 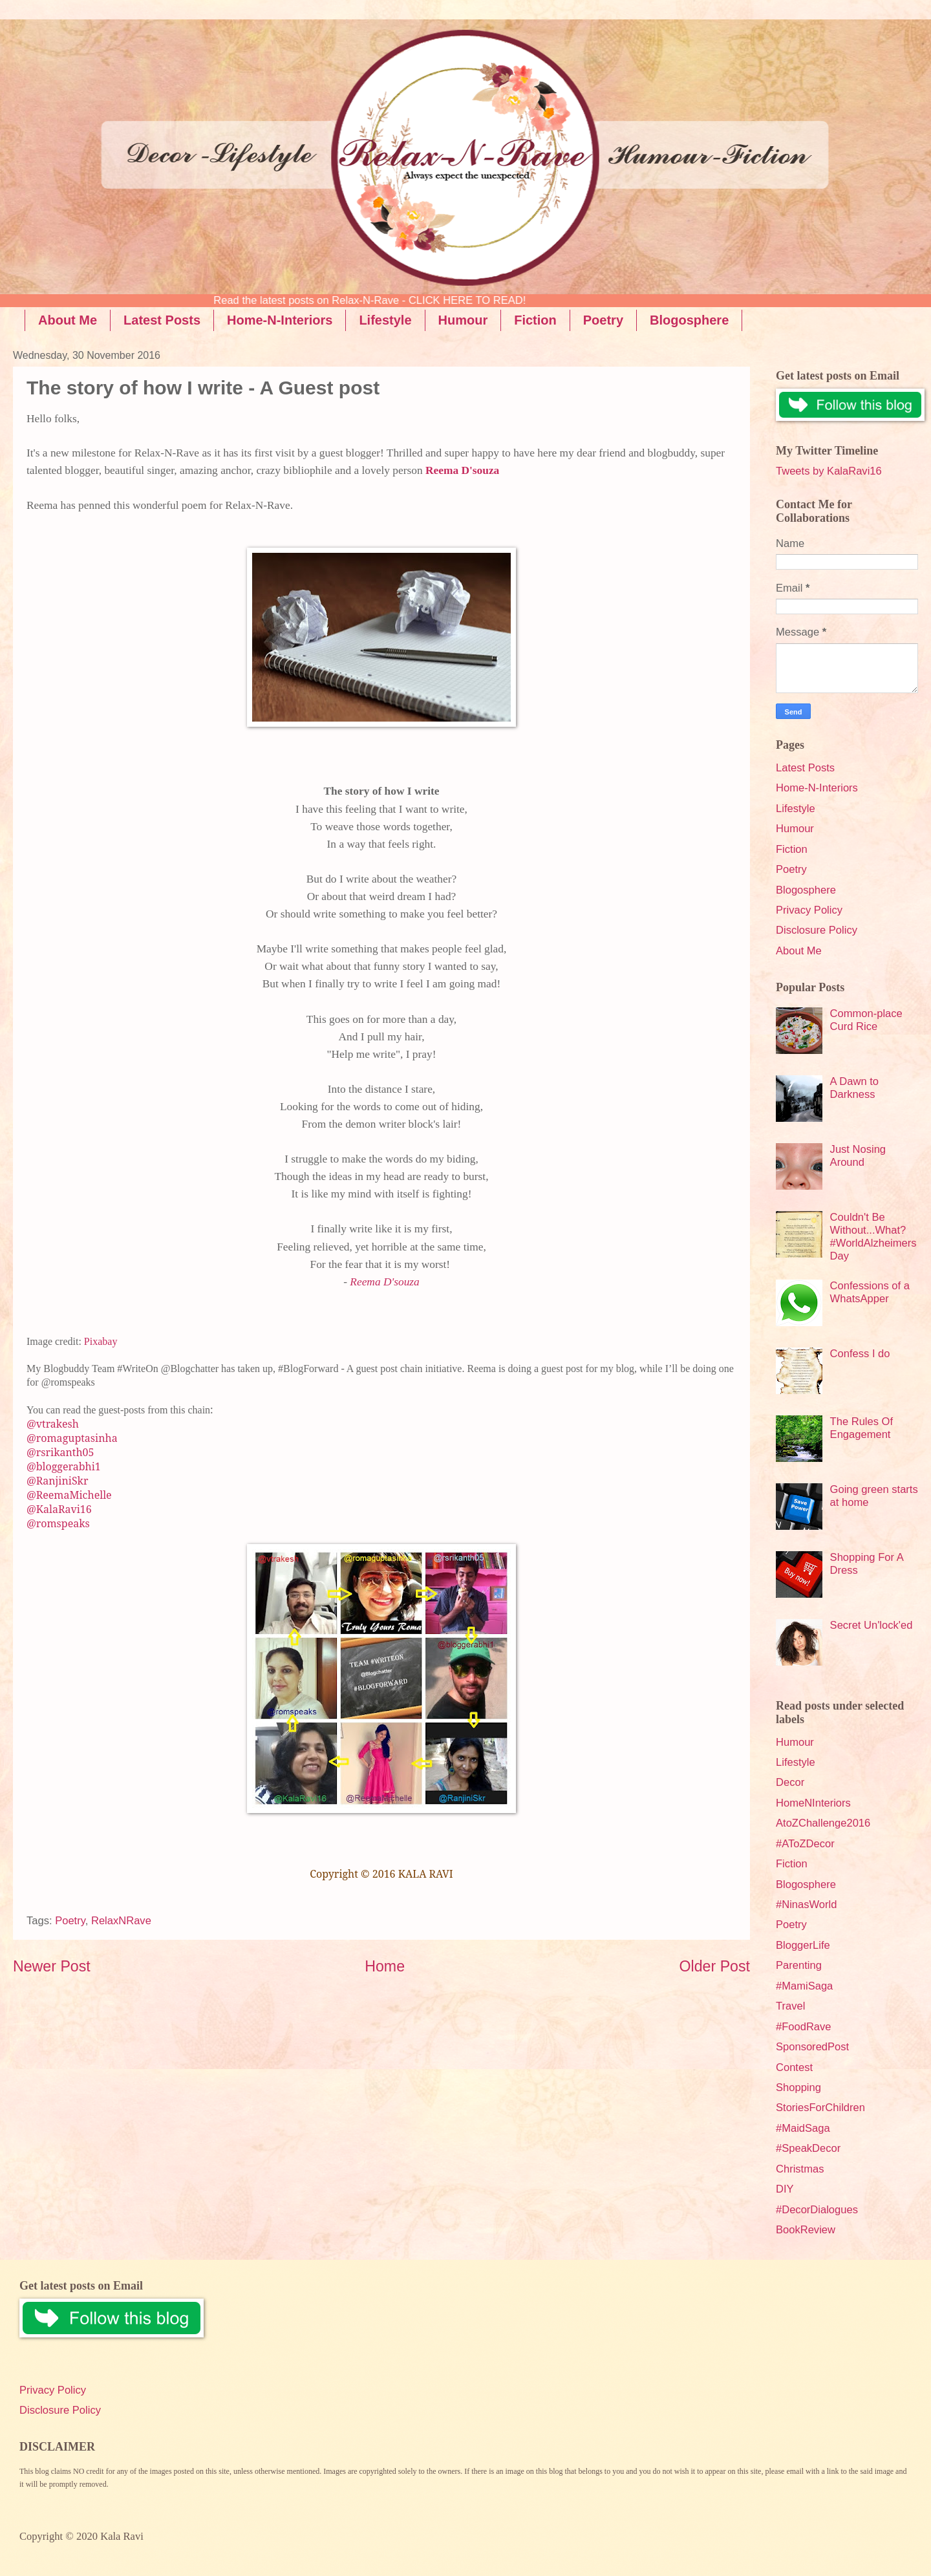 What do you see at coordinates (809, 910) in the screenshot?
I see `Privacy Policy` at bounding box center [809, 910].